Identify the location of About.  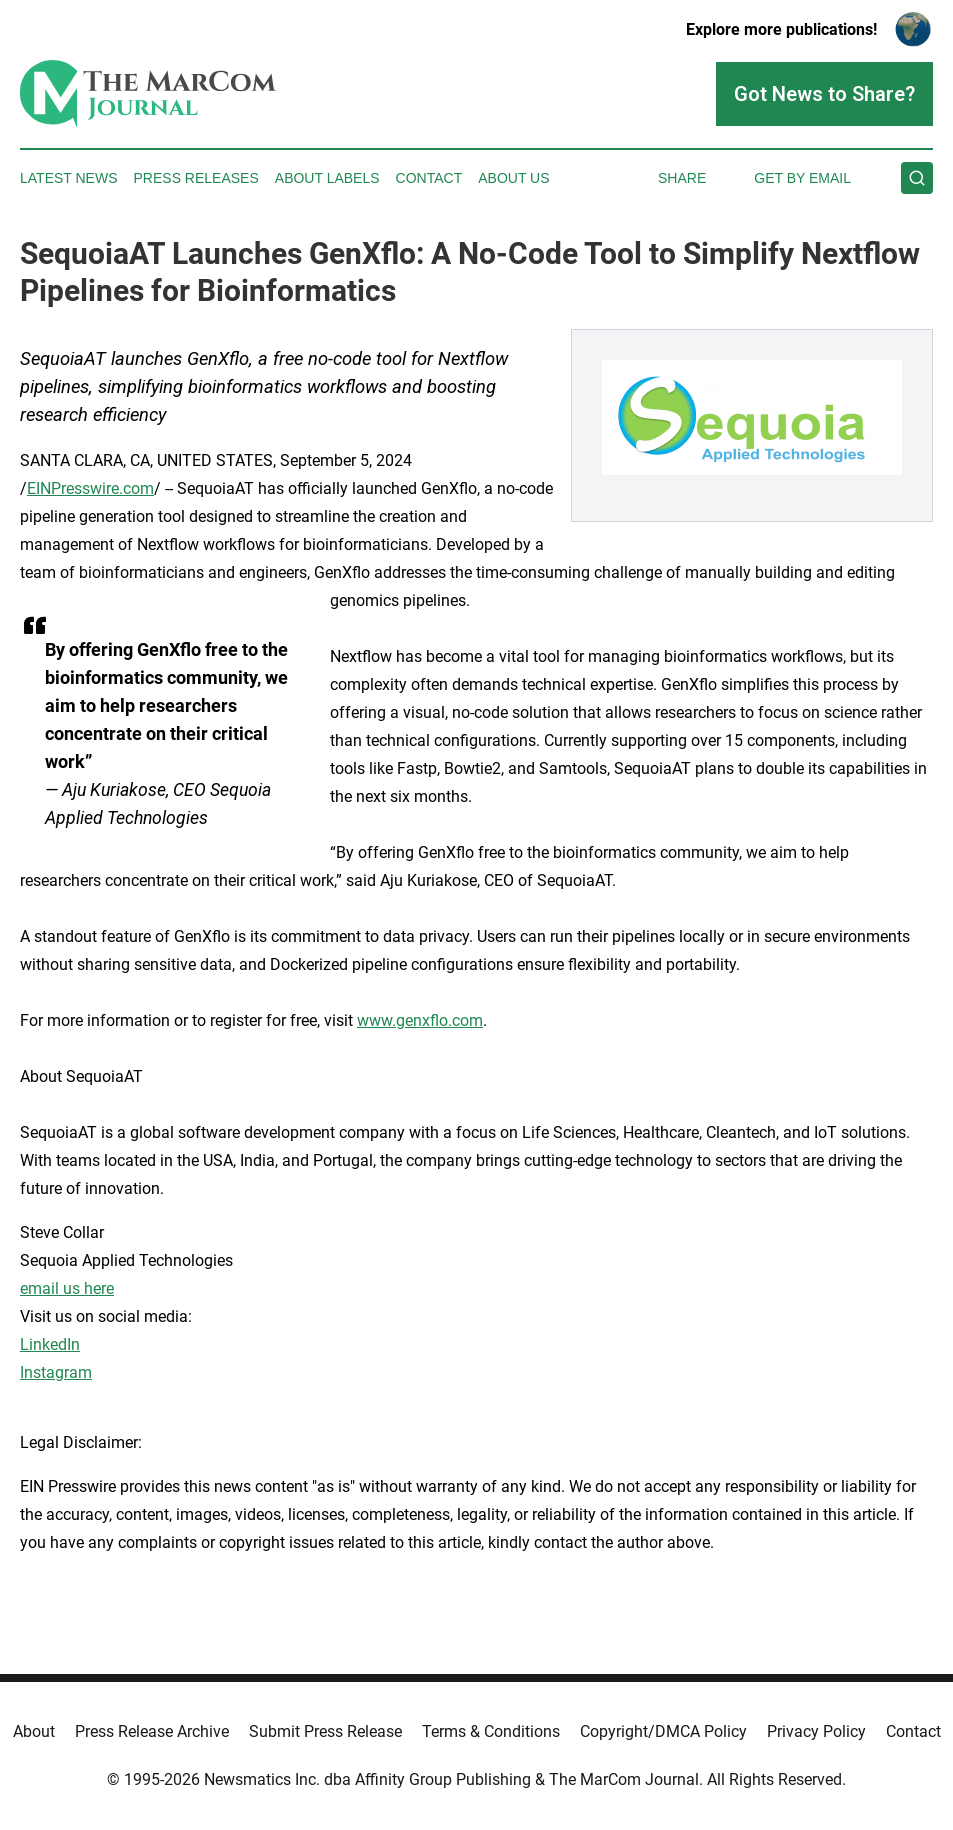
(34, 1731).